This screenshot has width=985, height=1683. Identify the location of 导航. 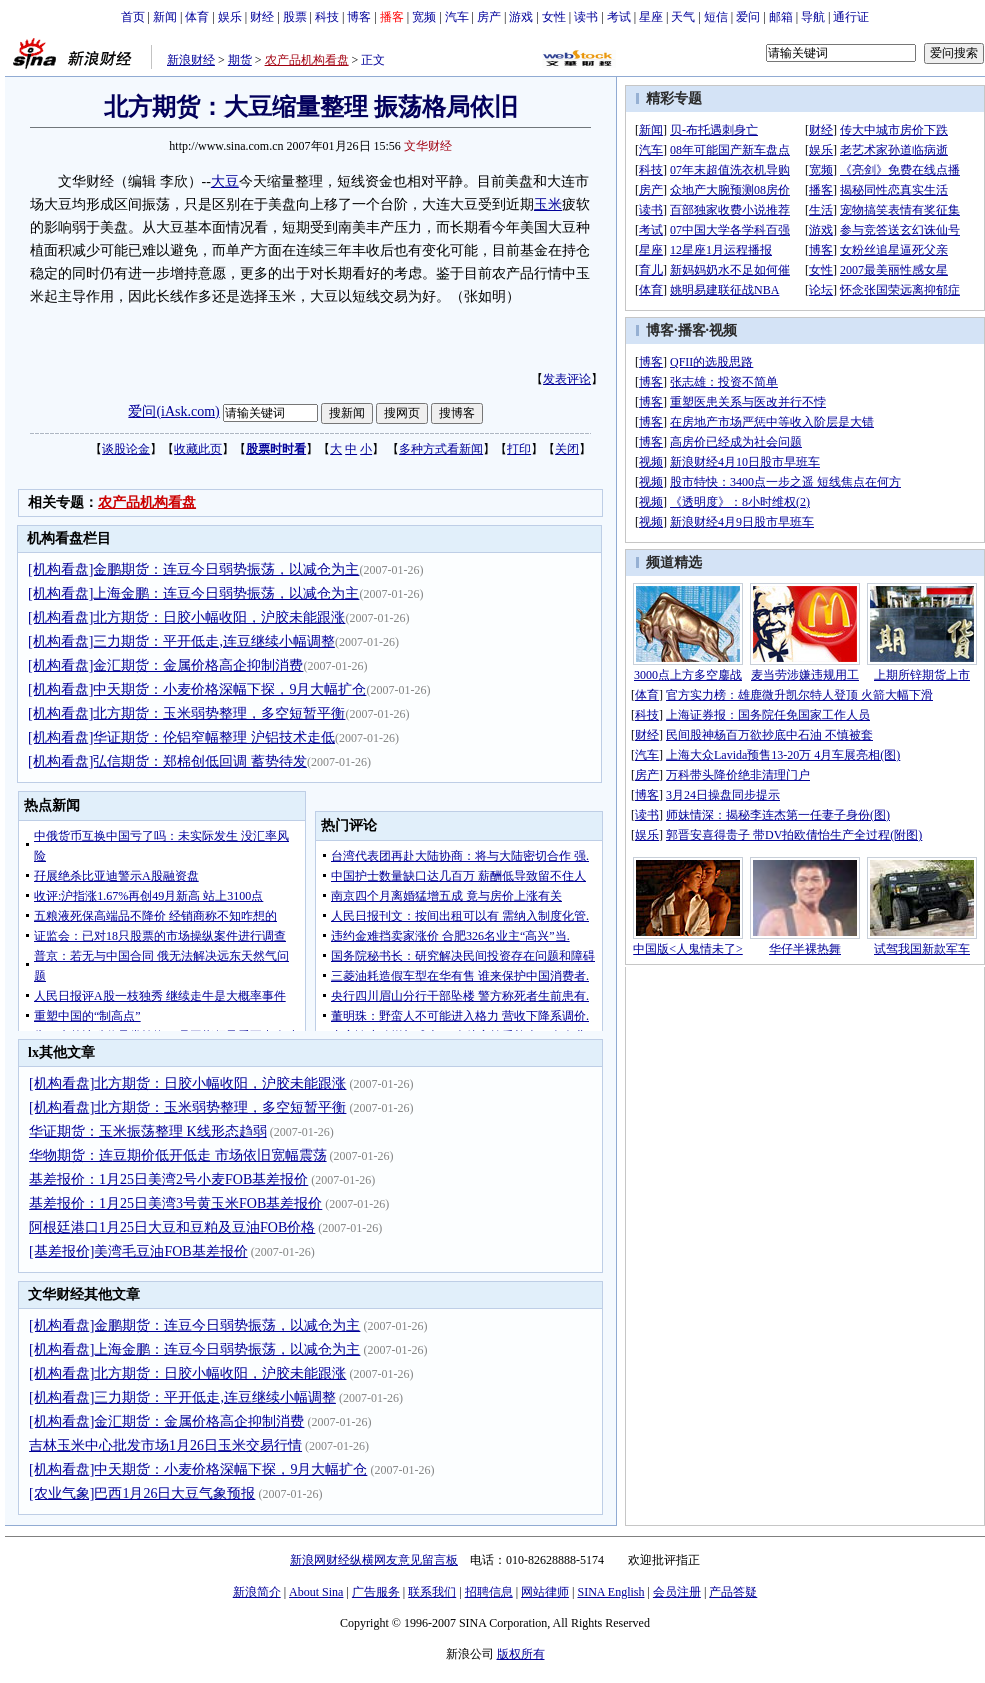
(813, 17).